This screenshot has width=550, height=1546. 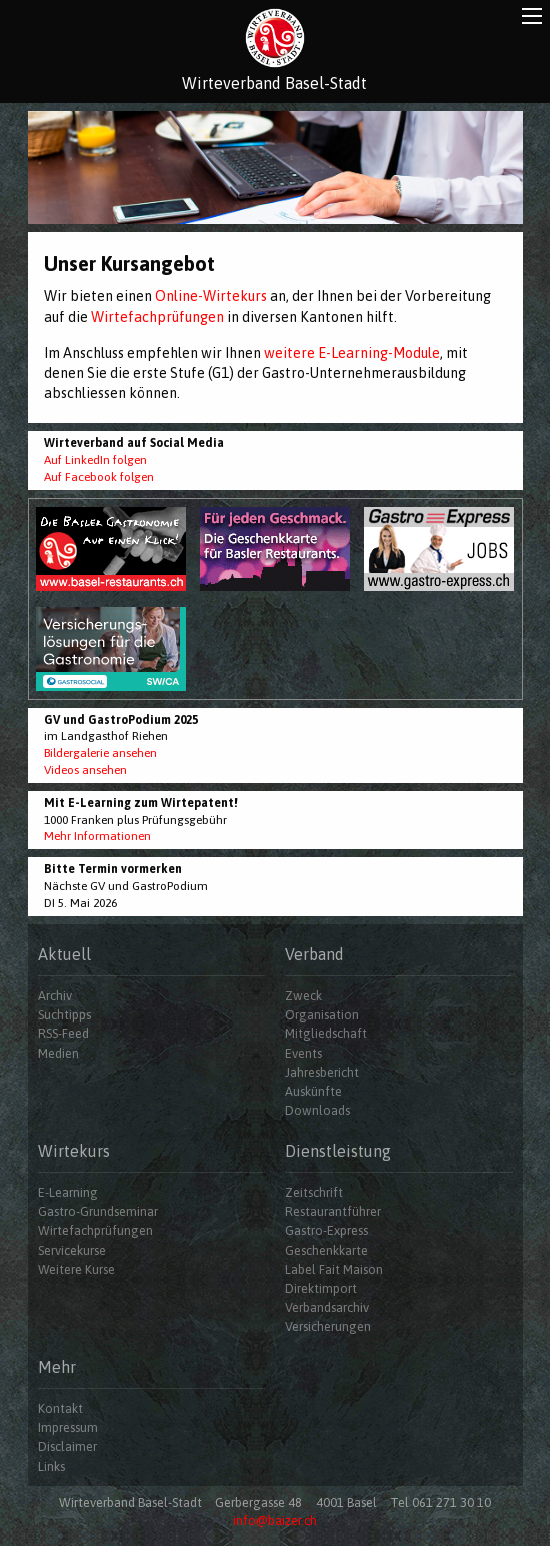 I want to click on Mitgliedschaft, so click(x=326, y=1033).